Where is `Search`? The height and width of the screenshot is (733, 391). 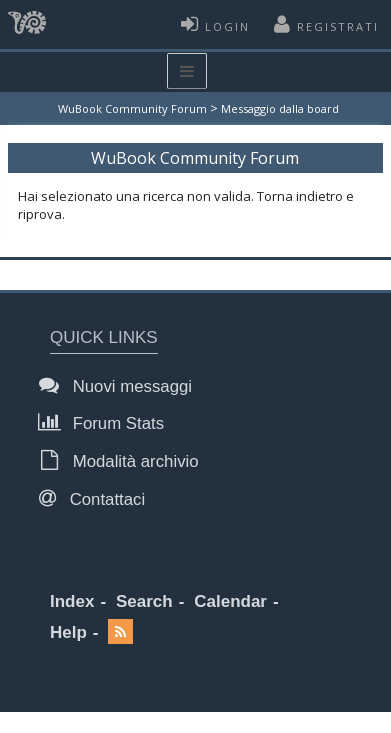
Search is located at coordinates (144, 601).